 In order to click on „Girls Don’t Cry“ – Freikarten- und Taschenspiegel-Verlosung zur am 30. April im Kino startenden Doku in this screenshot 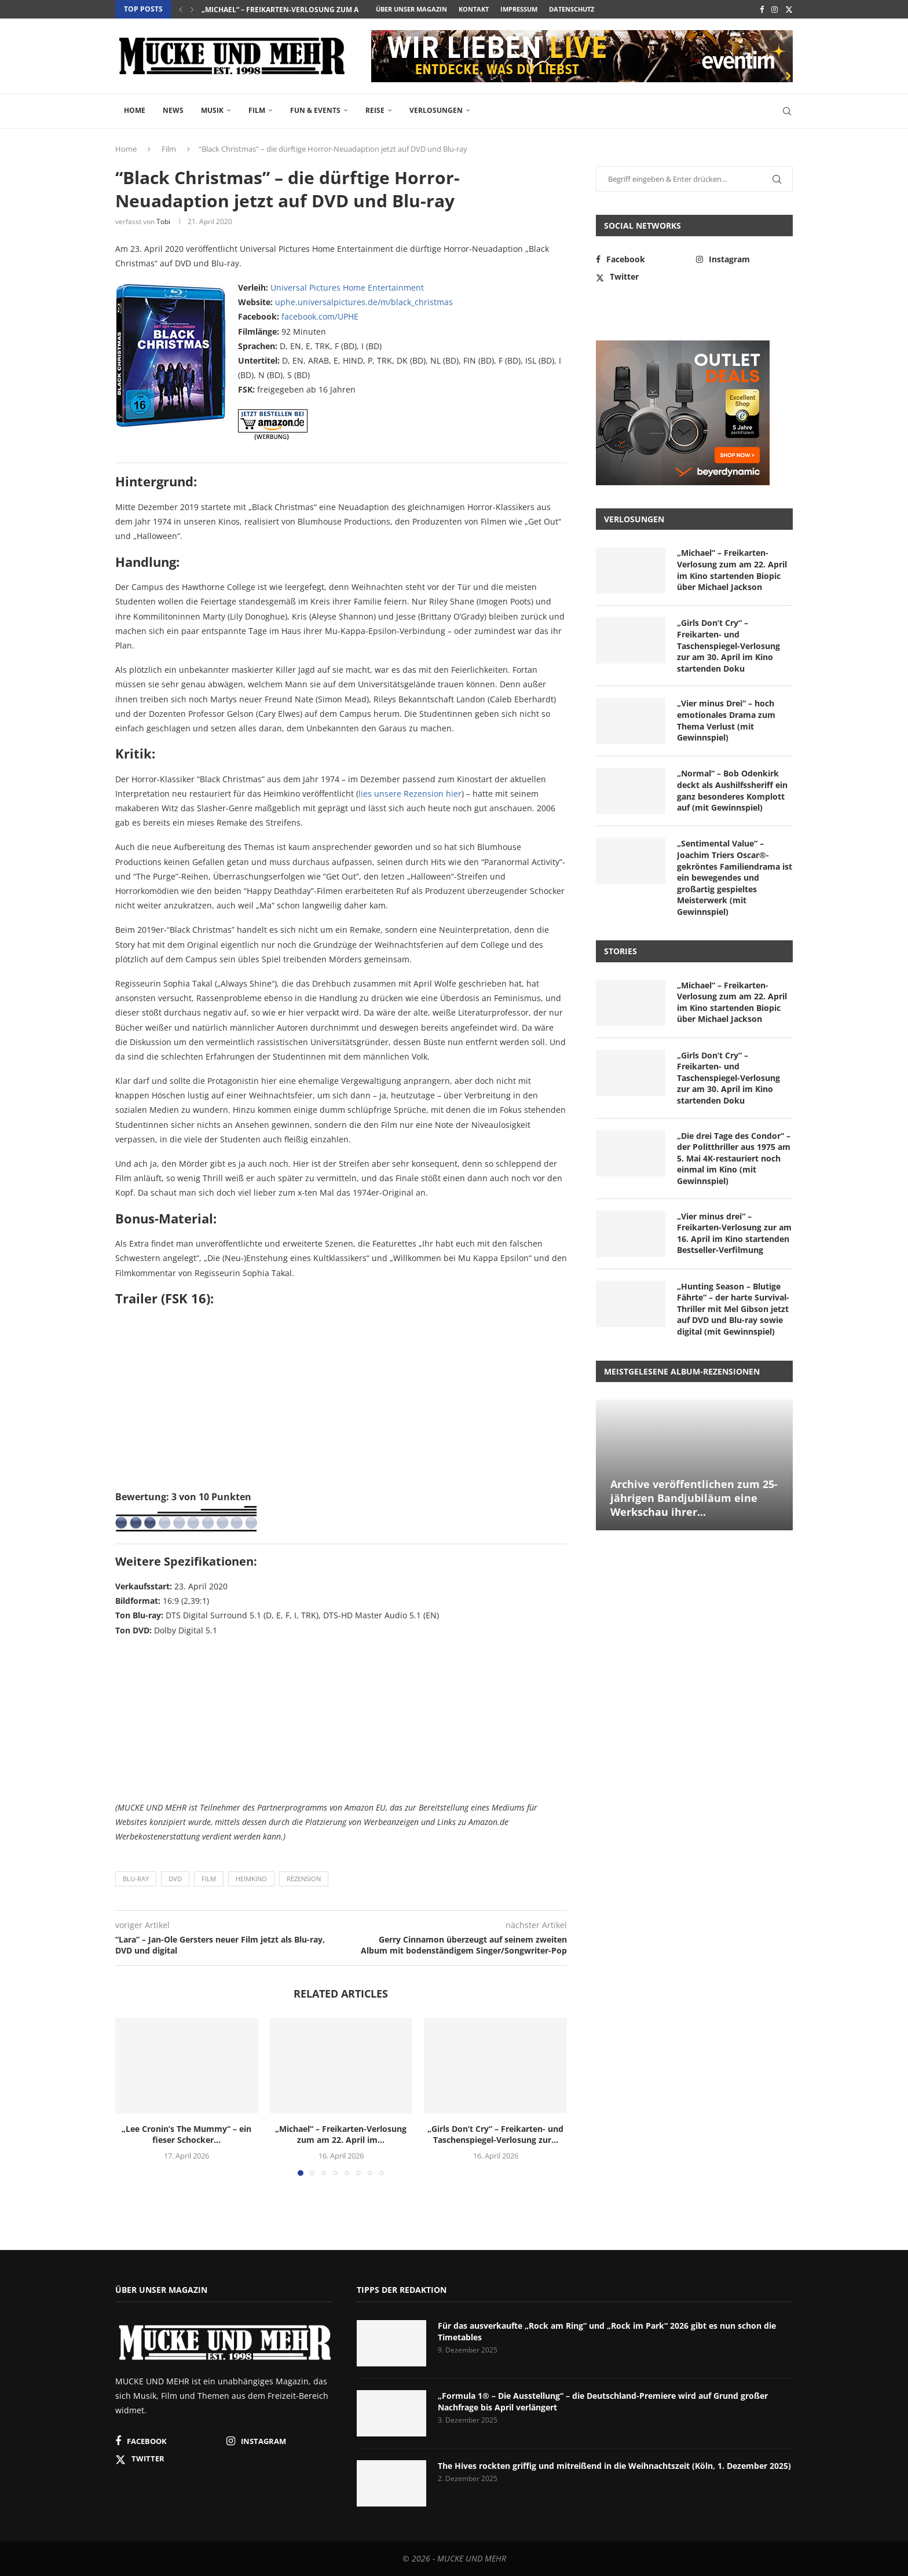, I will do `click(728, 645)`.